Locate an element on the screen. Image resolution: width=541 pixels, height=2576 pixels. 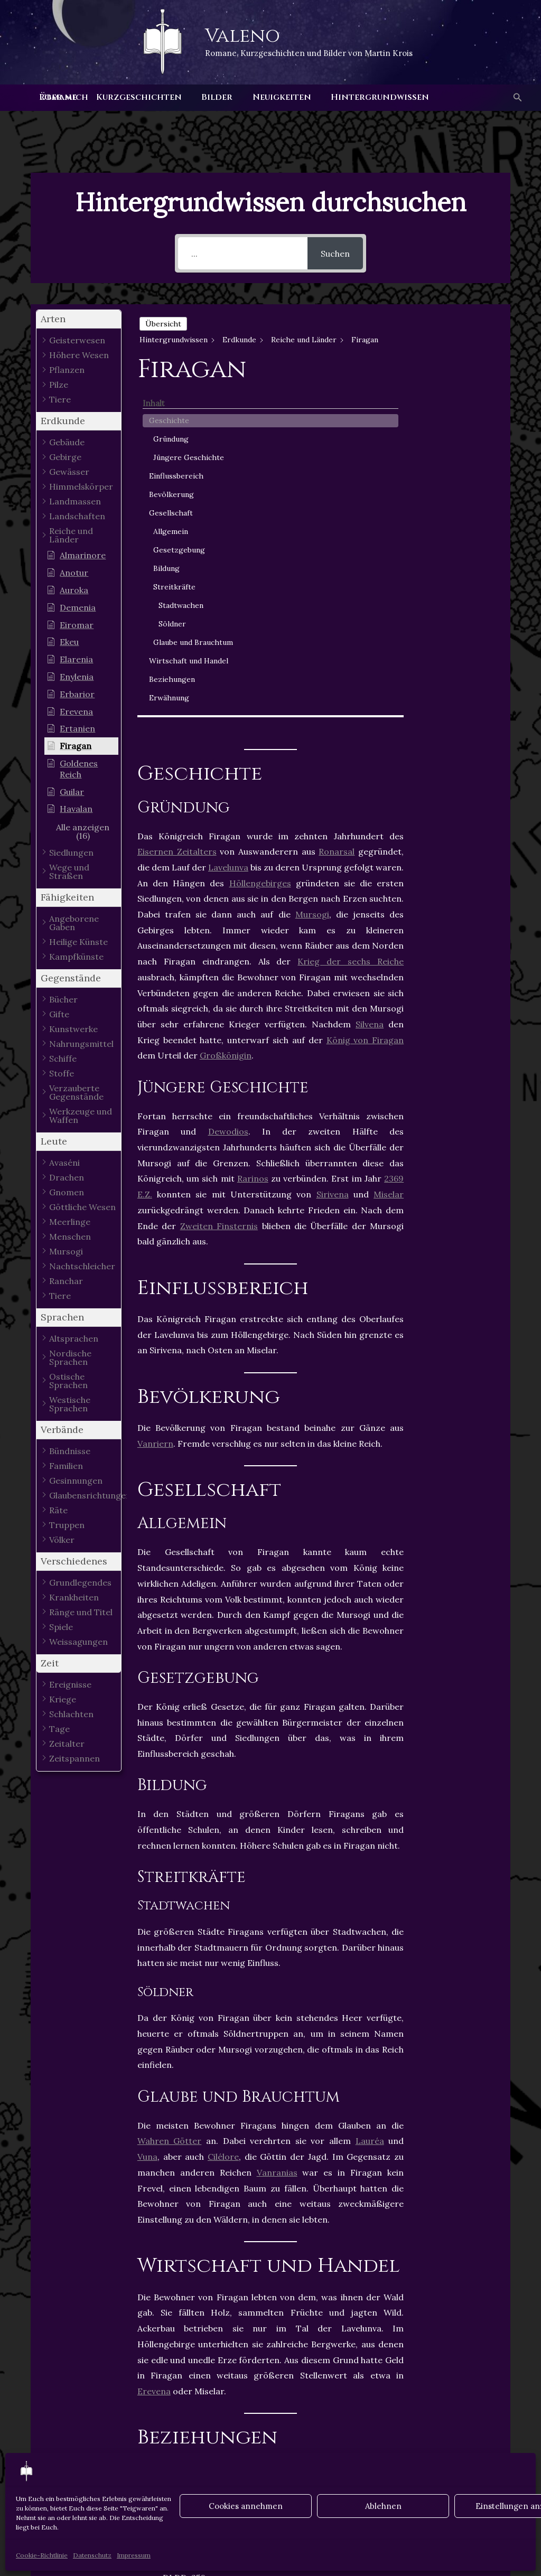
Gründung is located at coordinates (455, 356).